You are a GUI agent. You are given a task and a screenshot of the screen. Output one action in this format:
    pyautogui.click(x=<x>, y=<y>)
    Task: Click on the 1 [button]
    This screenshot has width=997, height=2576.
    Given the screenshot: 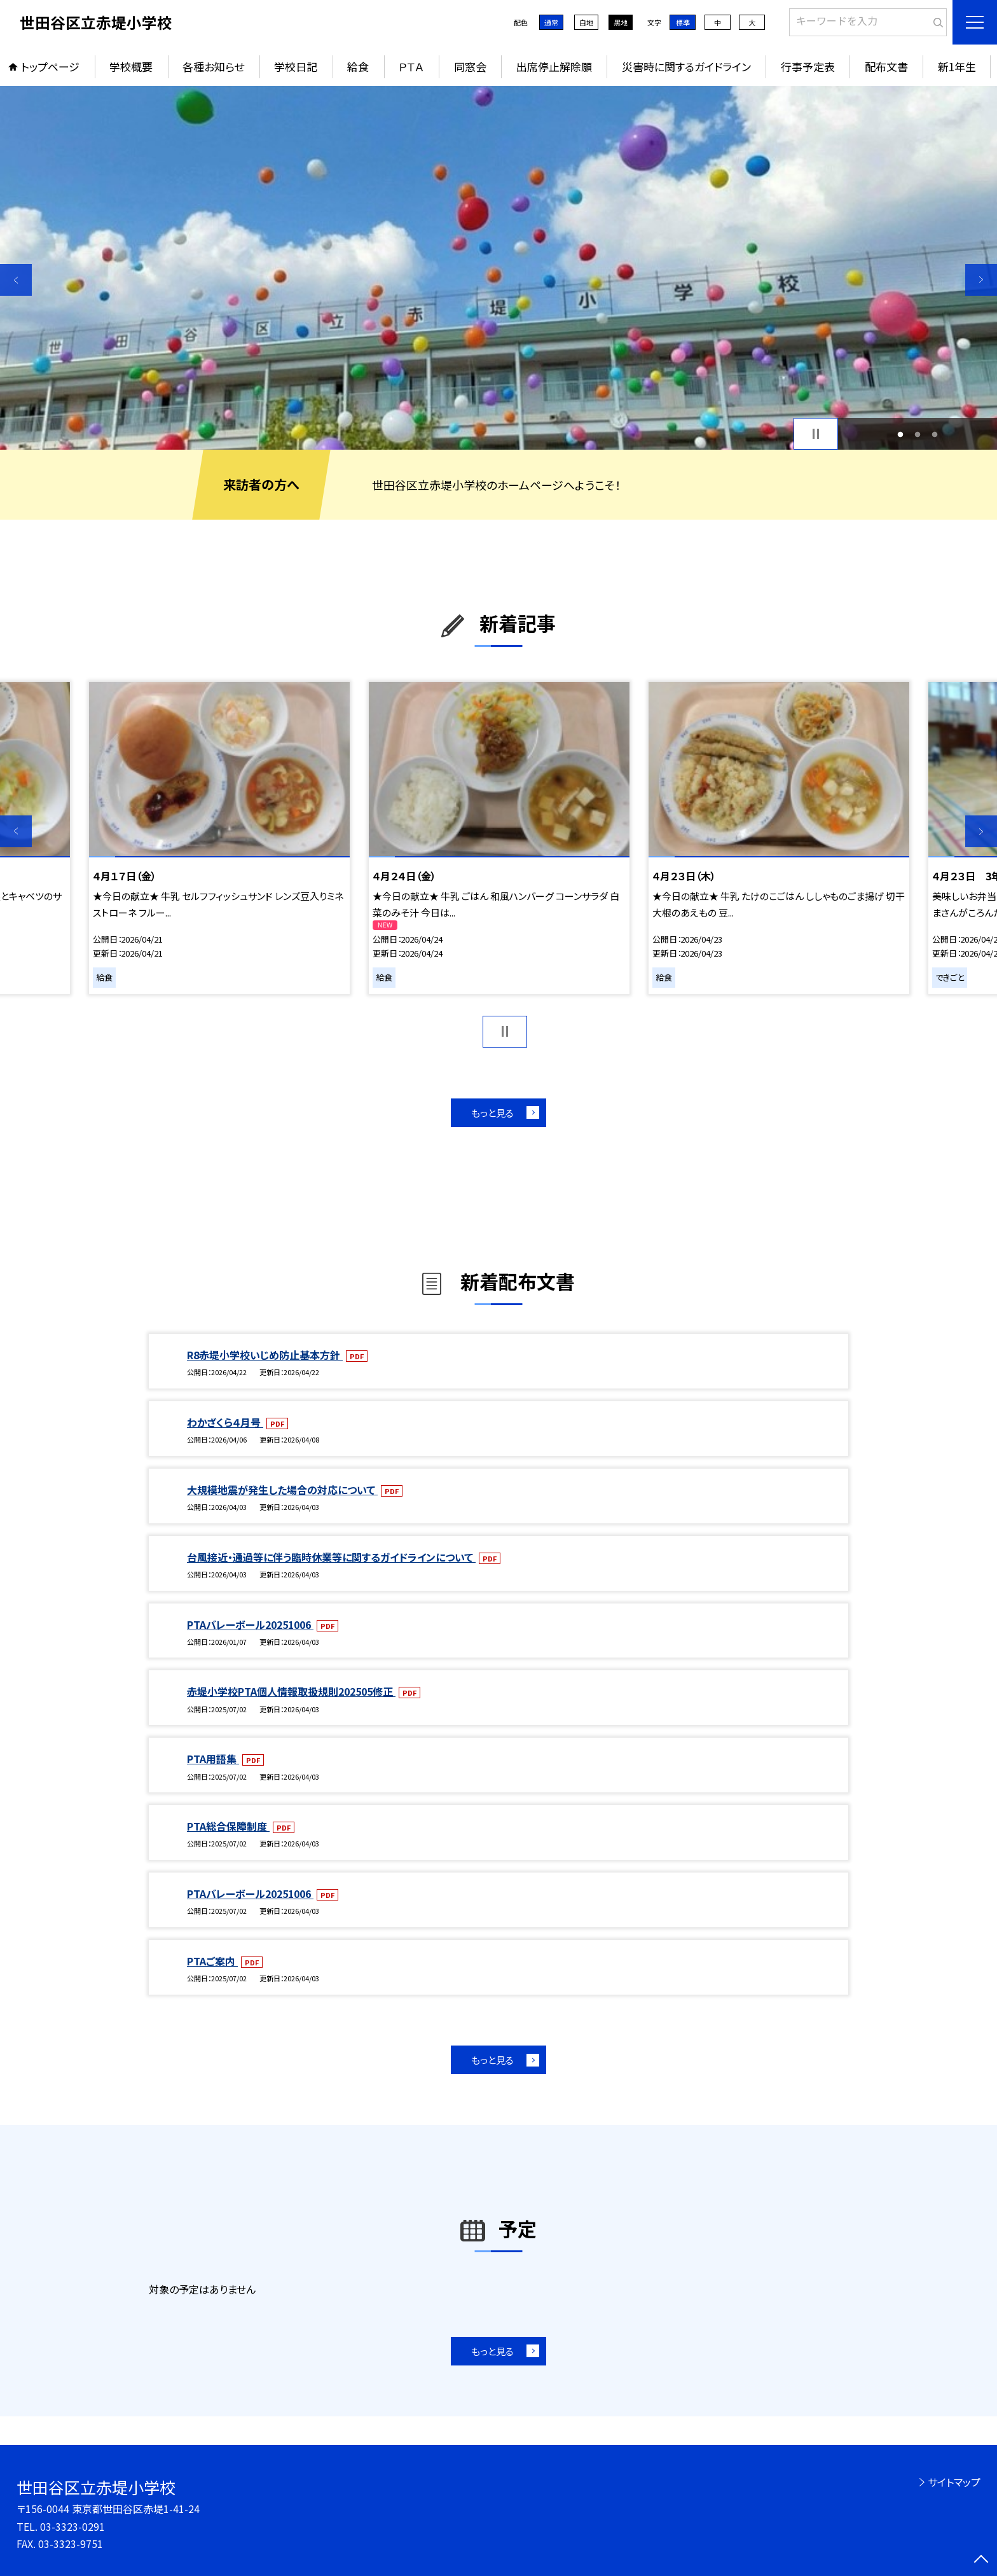 What is the action you would take?
    pyautogui.click(x=901, y=434)
    